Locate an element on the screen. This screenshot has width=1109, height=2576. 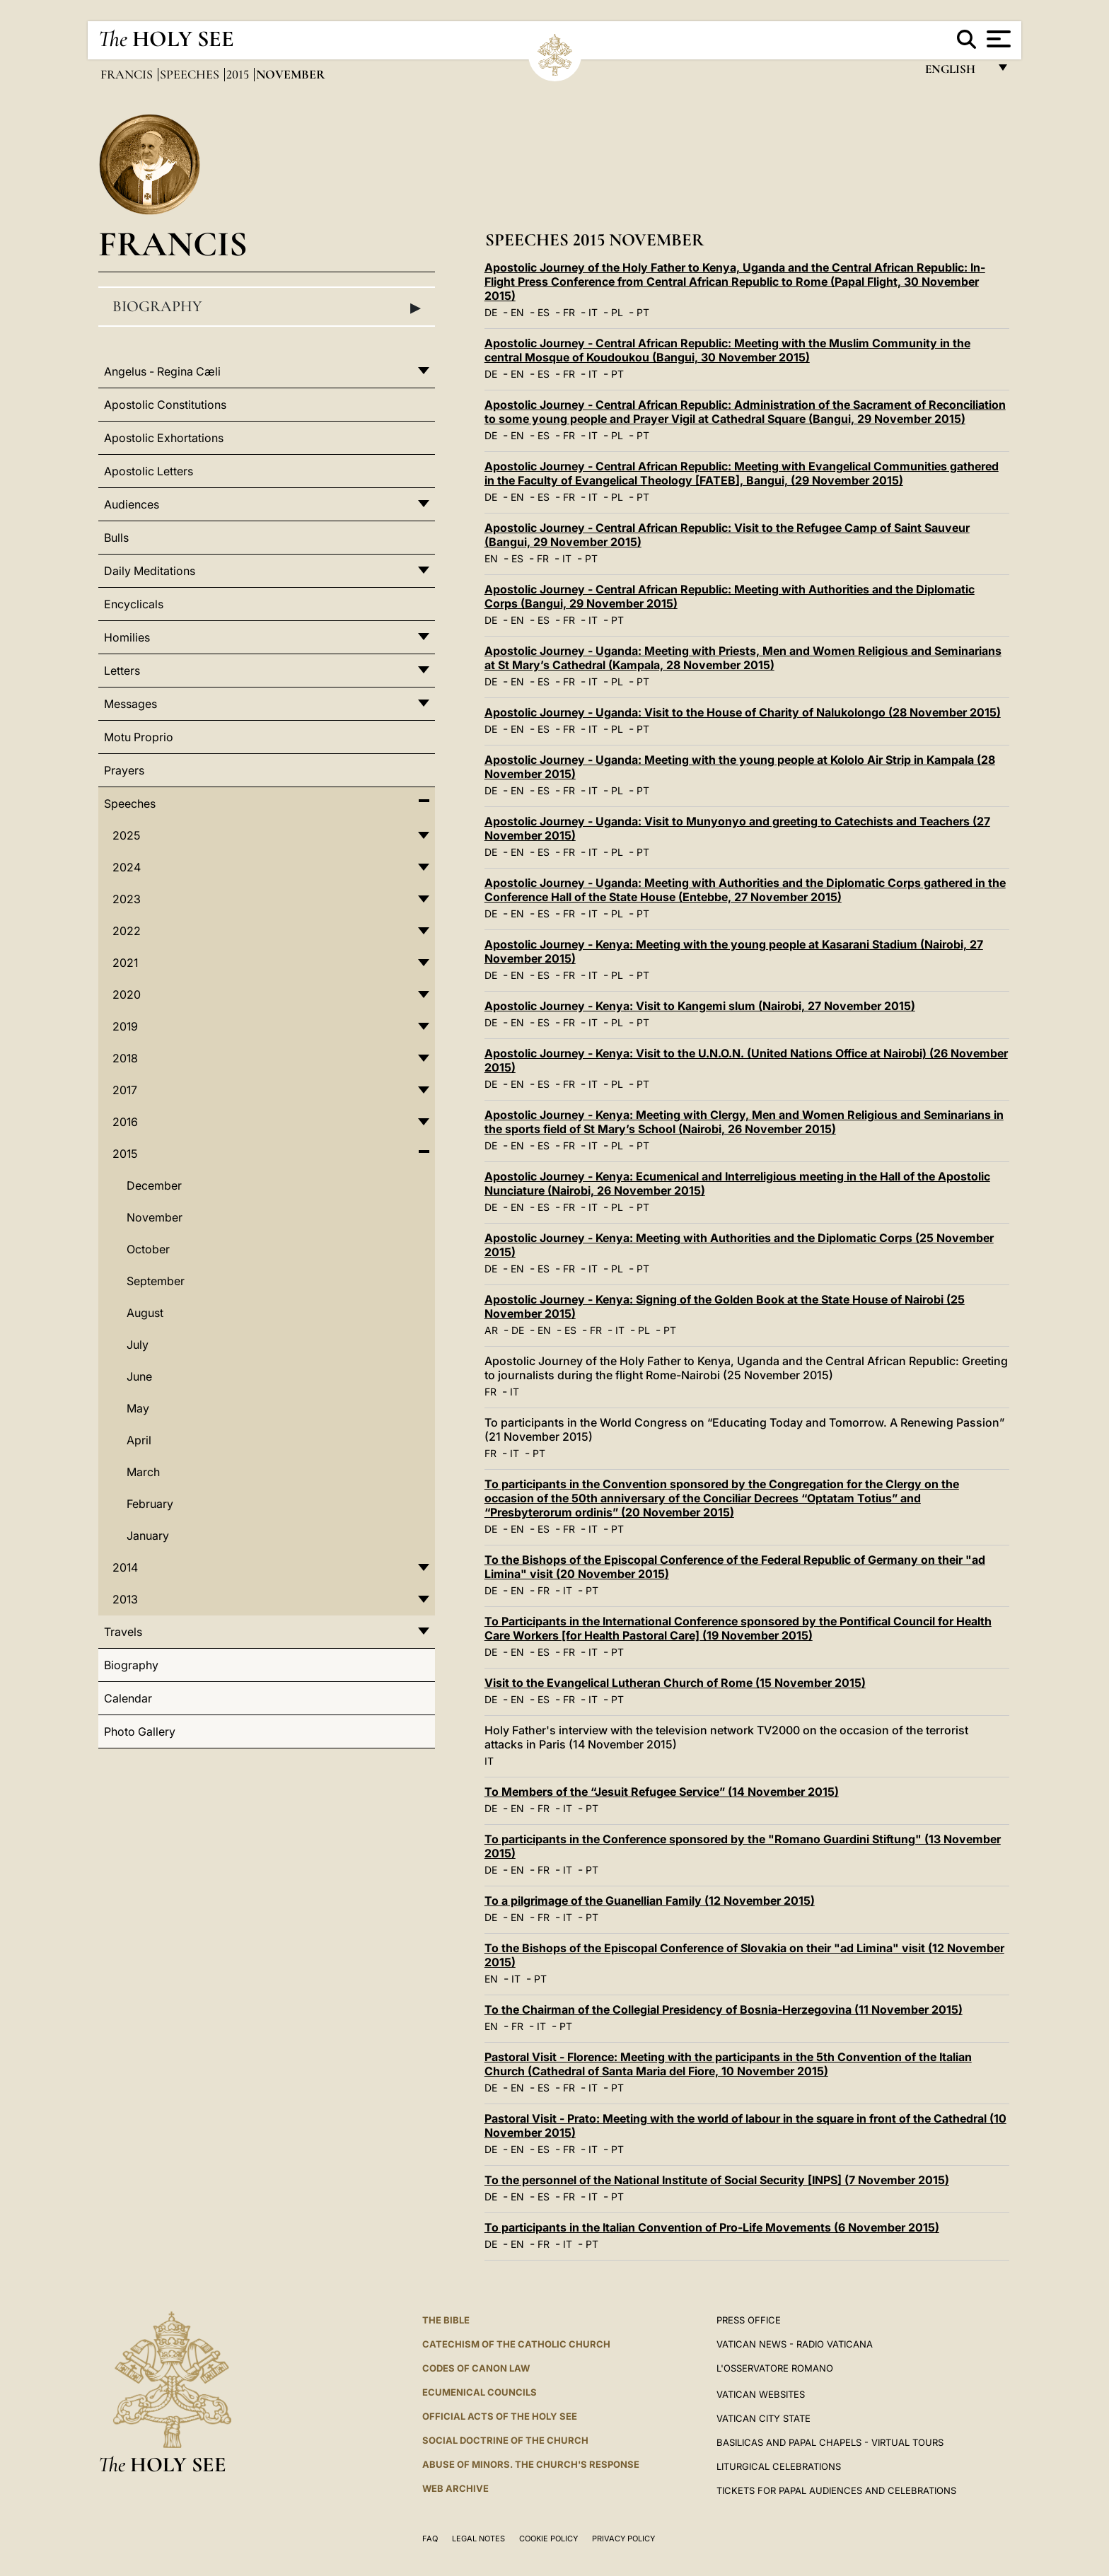
2018 is located at coordinates (125, 1058).